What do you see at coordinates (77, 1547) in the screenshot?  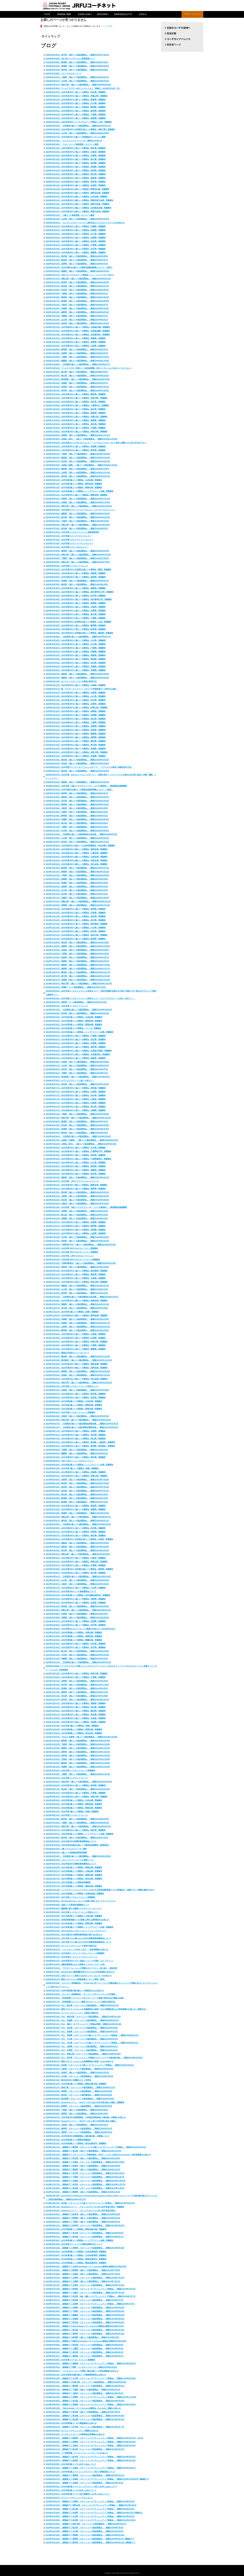 I see `2023年03月22日 - 鳥取県「C級コーチ認定講習会」：開催日2023年4月30日` at bounding box center [77, 1547].